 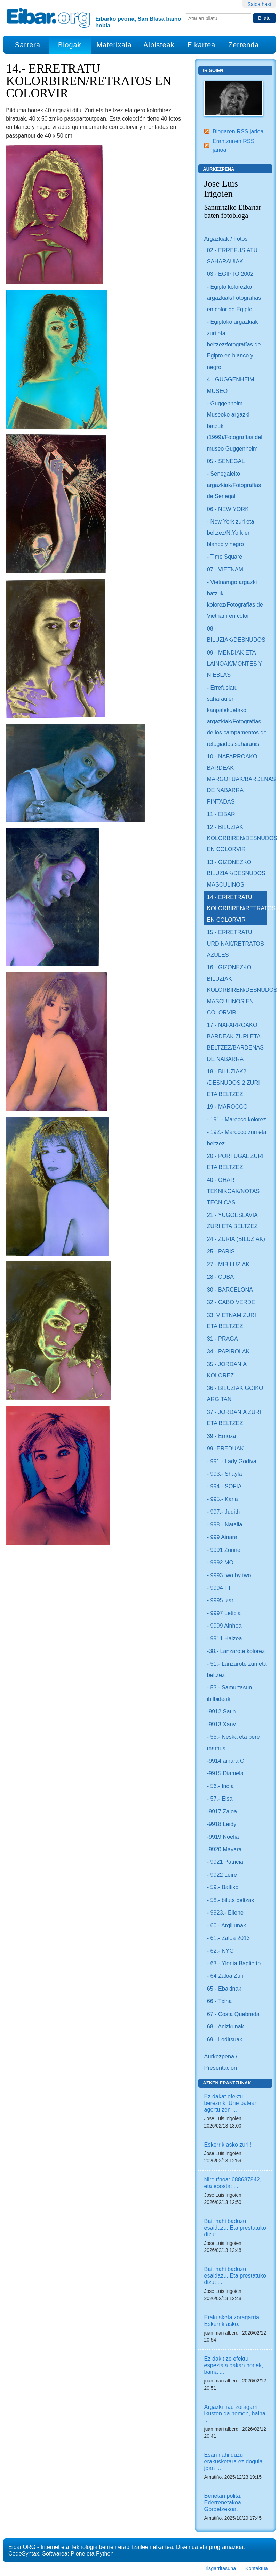 What do you see at coordinates (78, 2553) in the screenshot?
I see `Plone` at bounding box center [78, 2553].